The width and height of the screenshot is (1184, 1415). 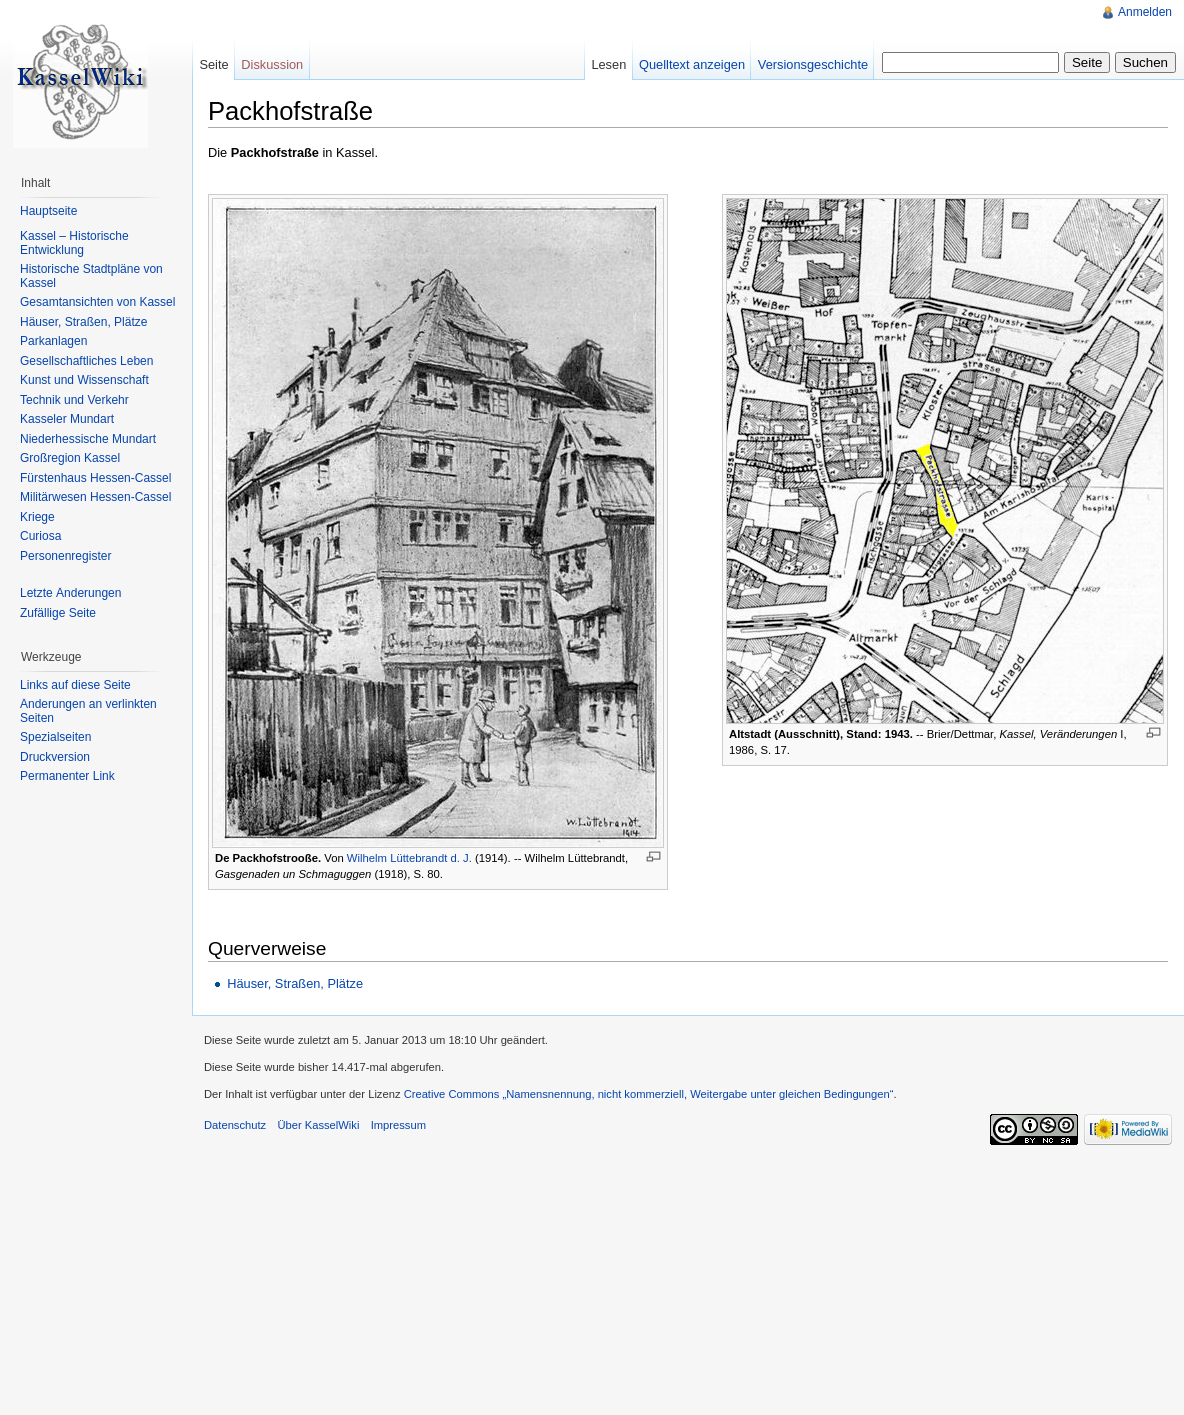 What do you see at coordinates (1145, 12) in the screenshot?
I see `Anmelden` at bounding box center [1145, 12].